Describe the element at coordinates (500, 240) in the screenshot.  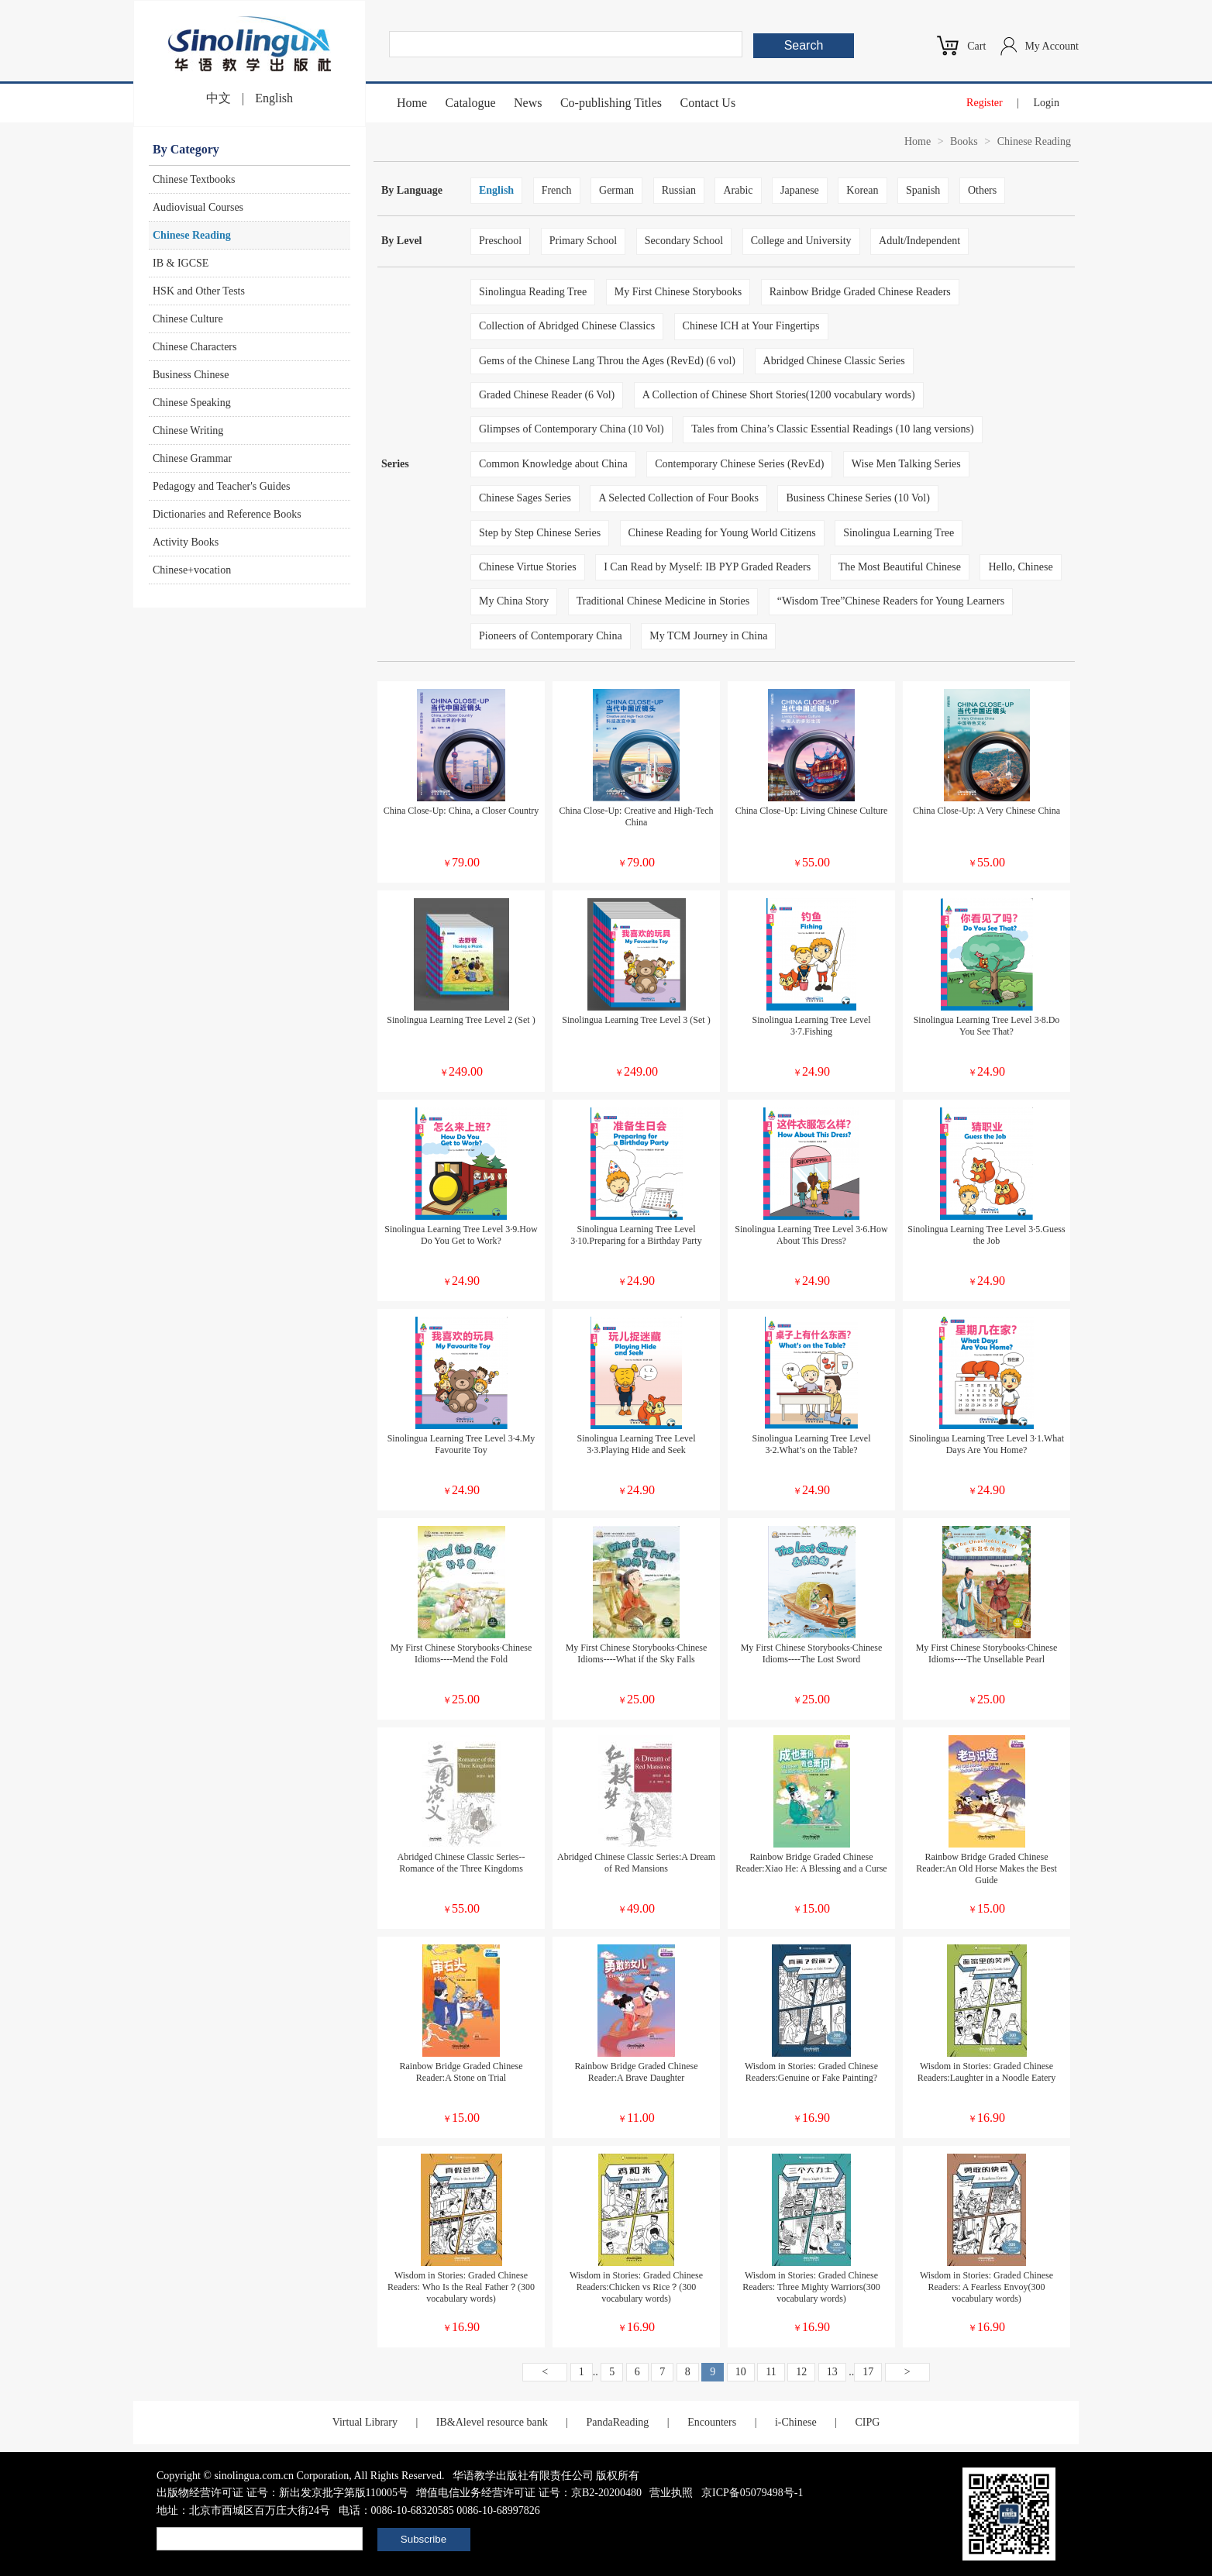
I see `Preschool` at that location.